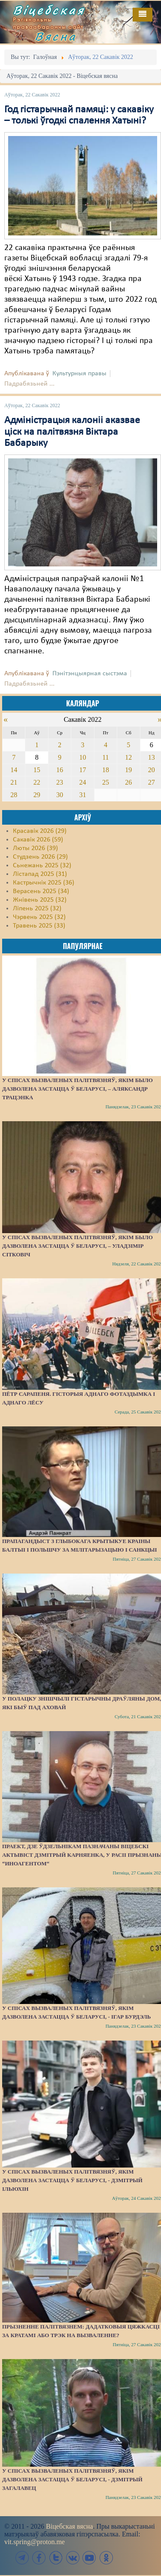 The image size is (161, 2576). What do you see at coordinates (128, 769) in the screenshot?
I see `19` at bounding box center [128, 769].